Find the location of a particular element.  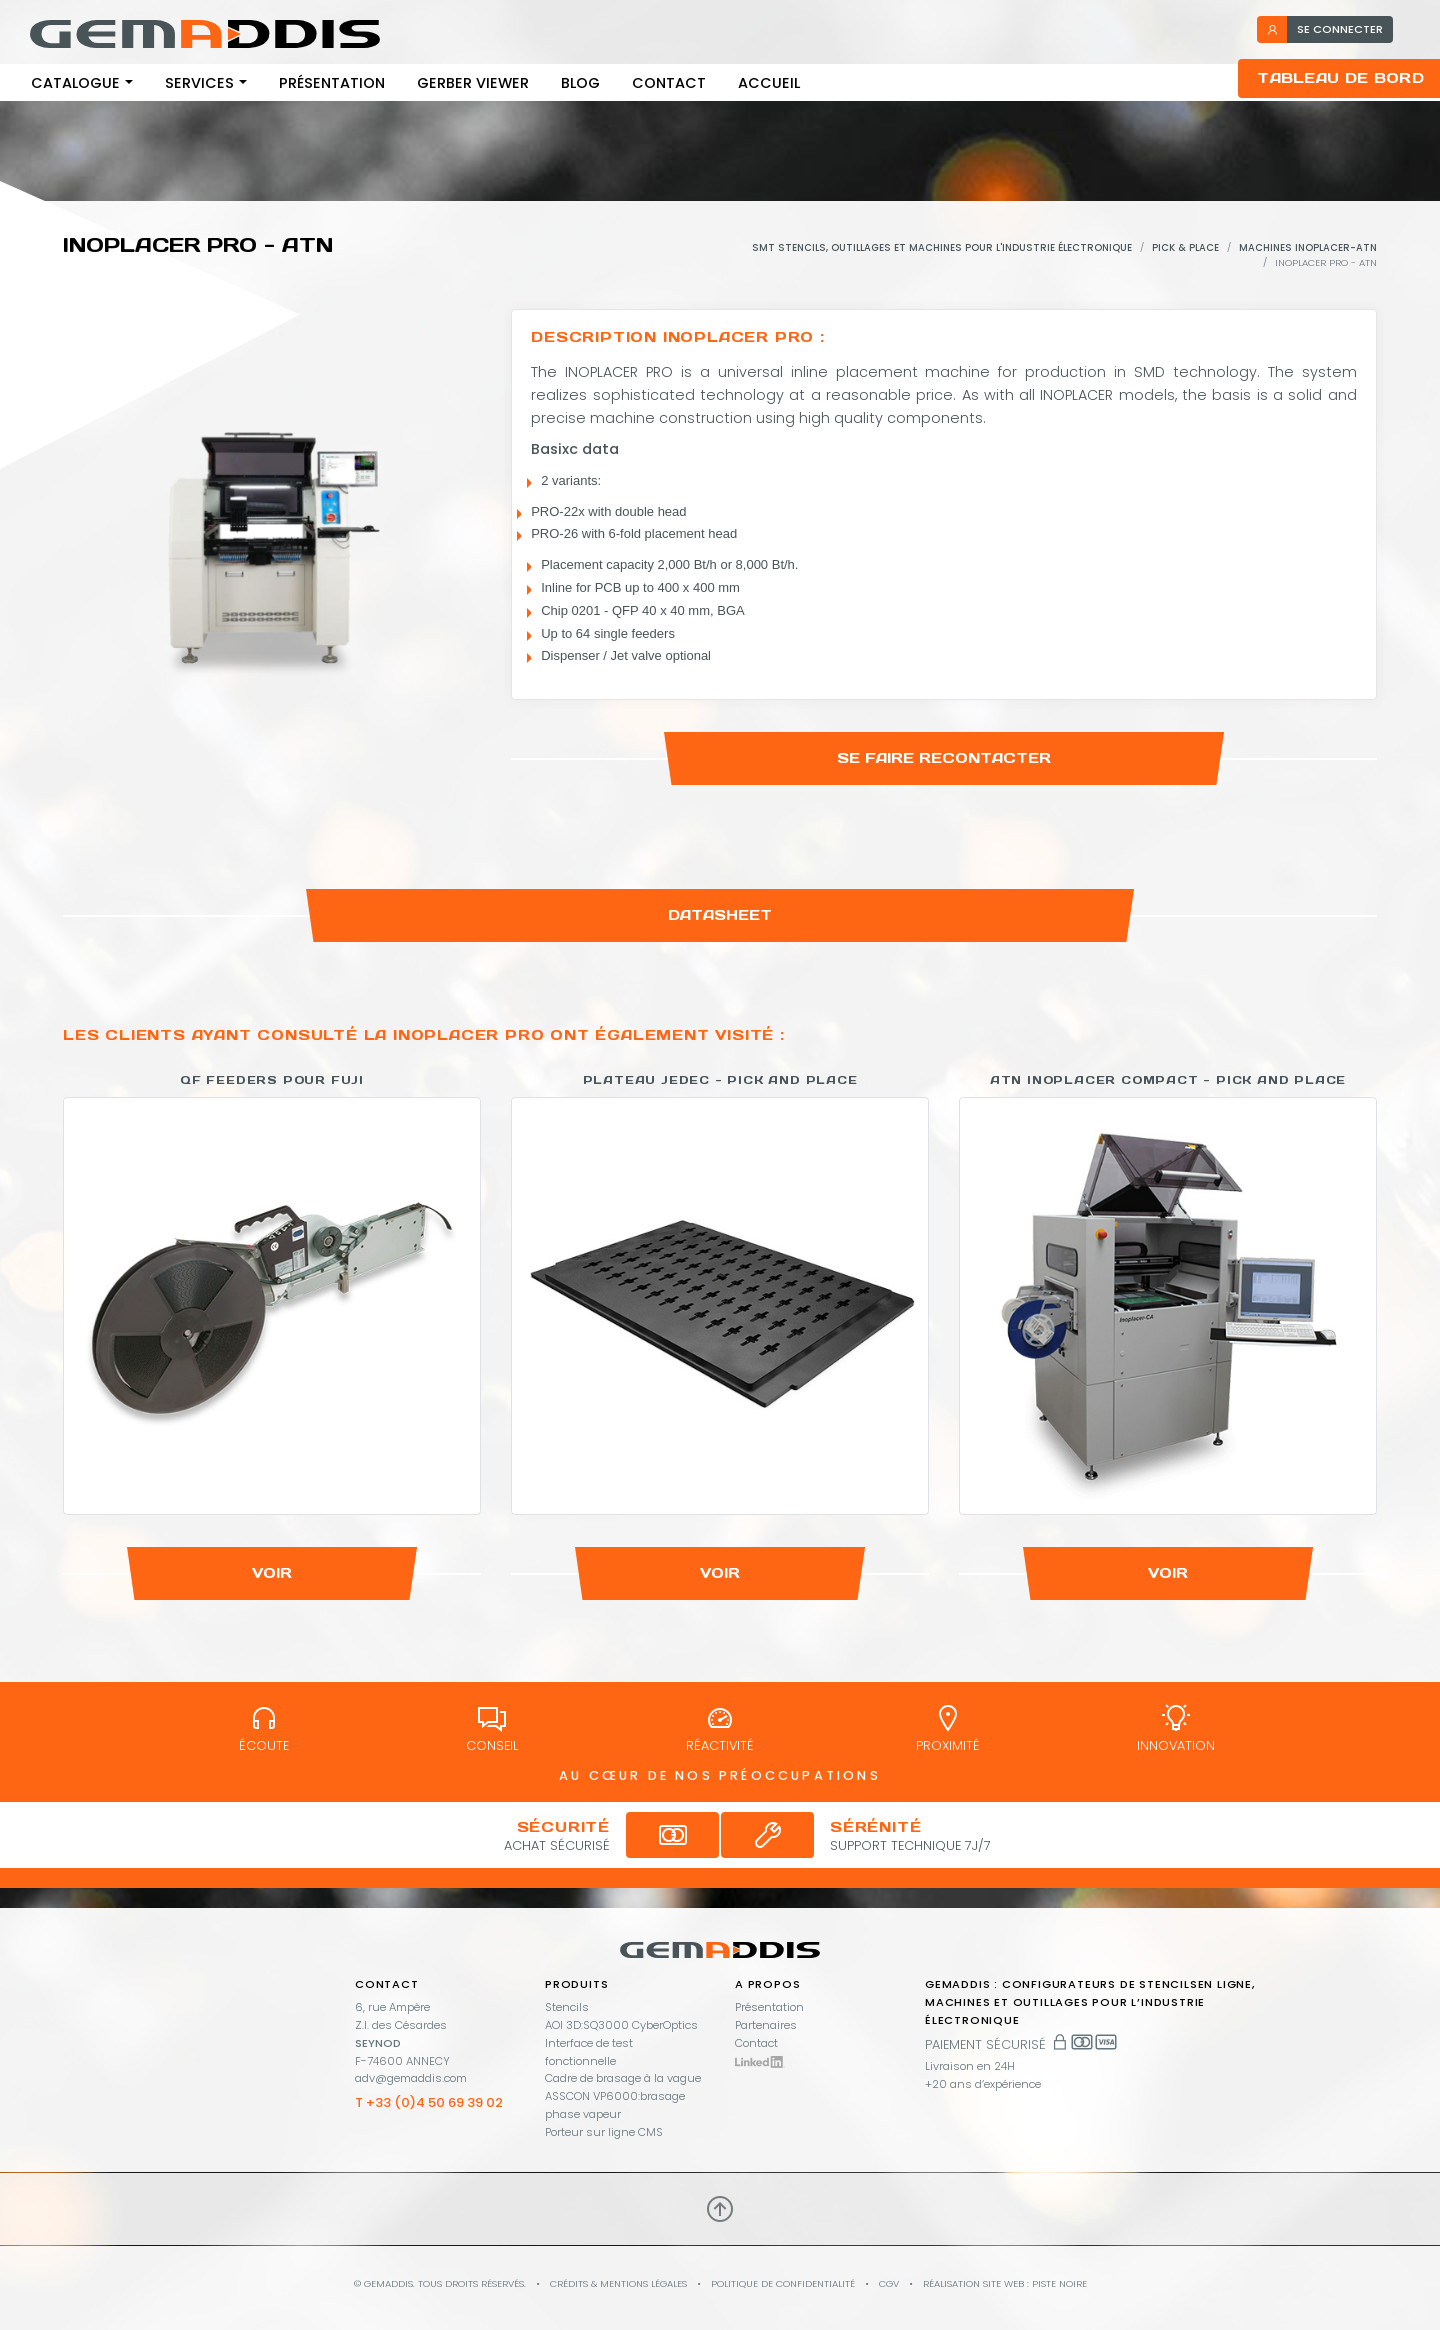

PISTE NOIRE is located at coordinates (1059, 2283).